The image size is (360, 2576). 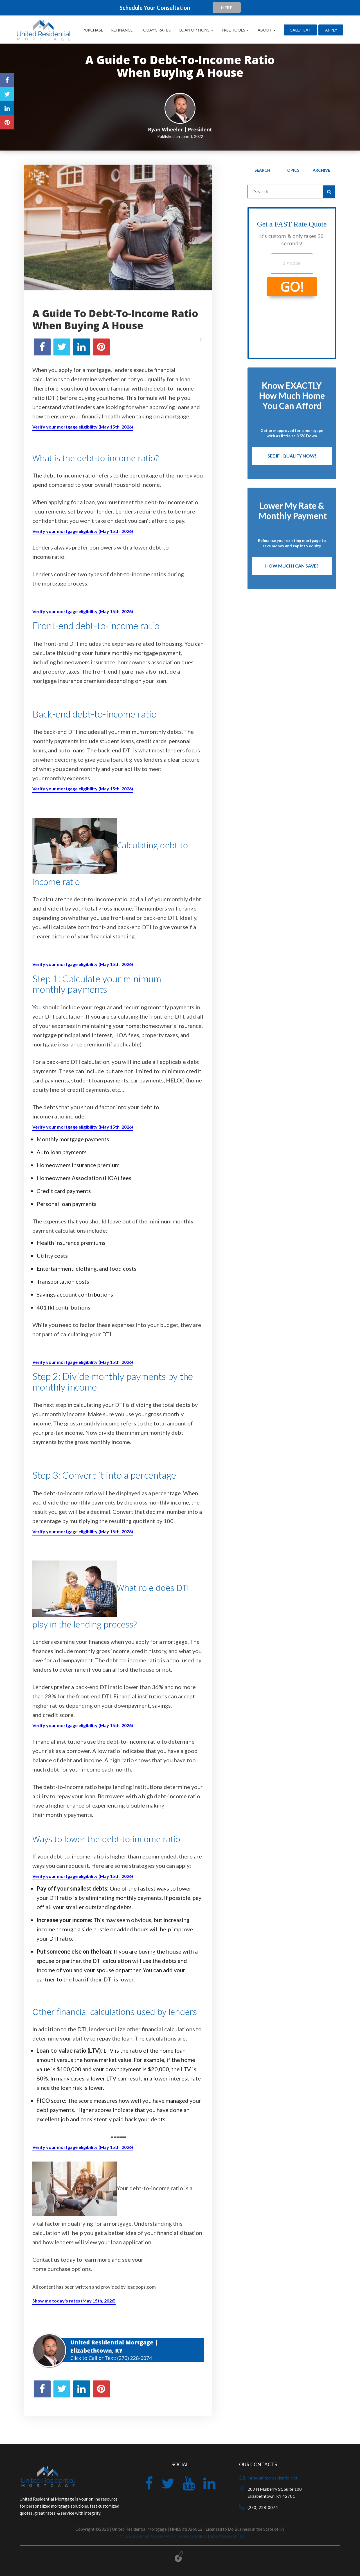 I want to click on Apply, so click(x=330, y=30).